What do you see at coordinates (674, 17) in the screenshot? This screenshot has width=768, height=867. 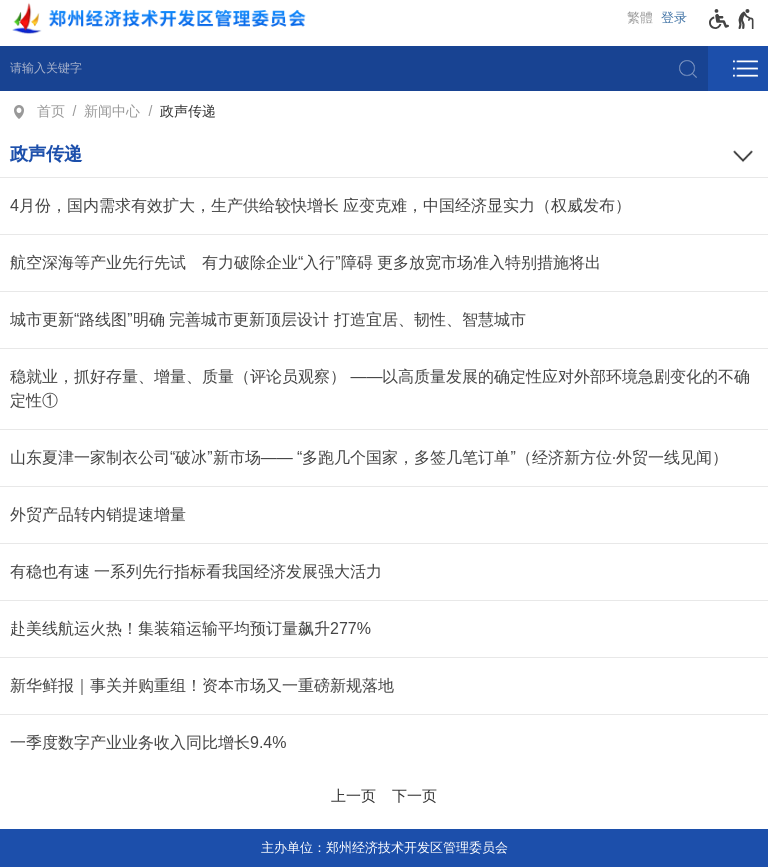 I see `登录` at bounding box center [674, 17].